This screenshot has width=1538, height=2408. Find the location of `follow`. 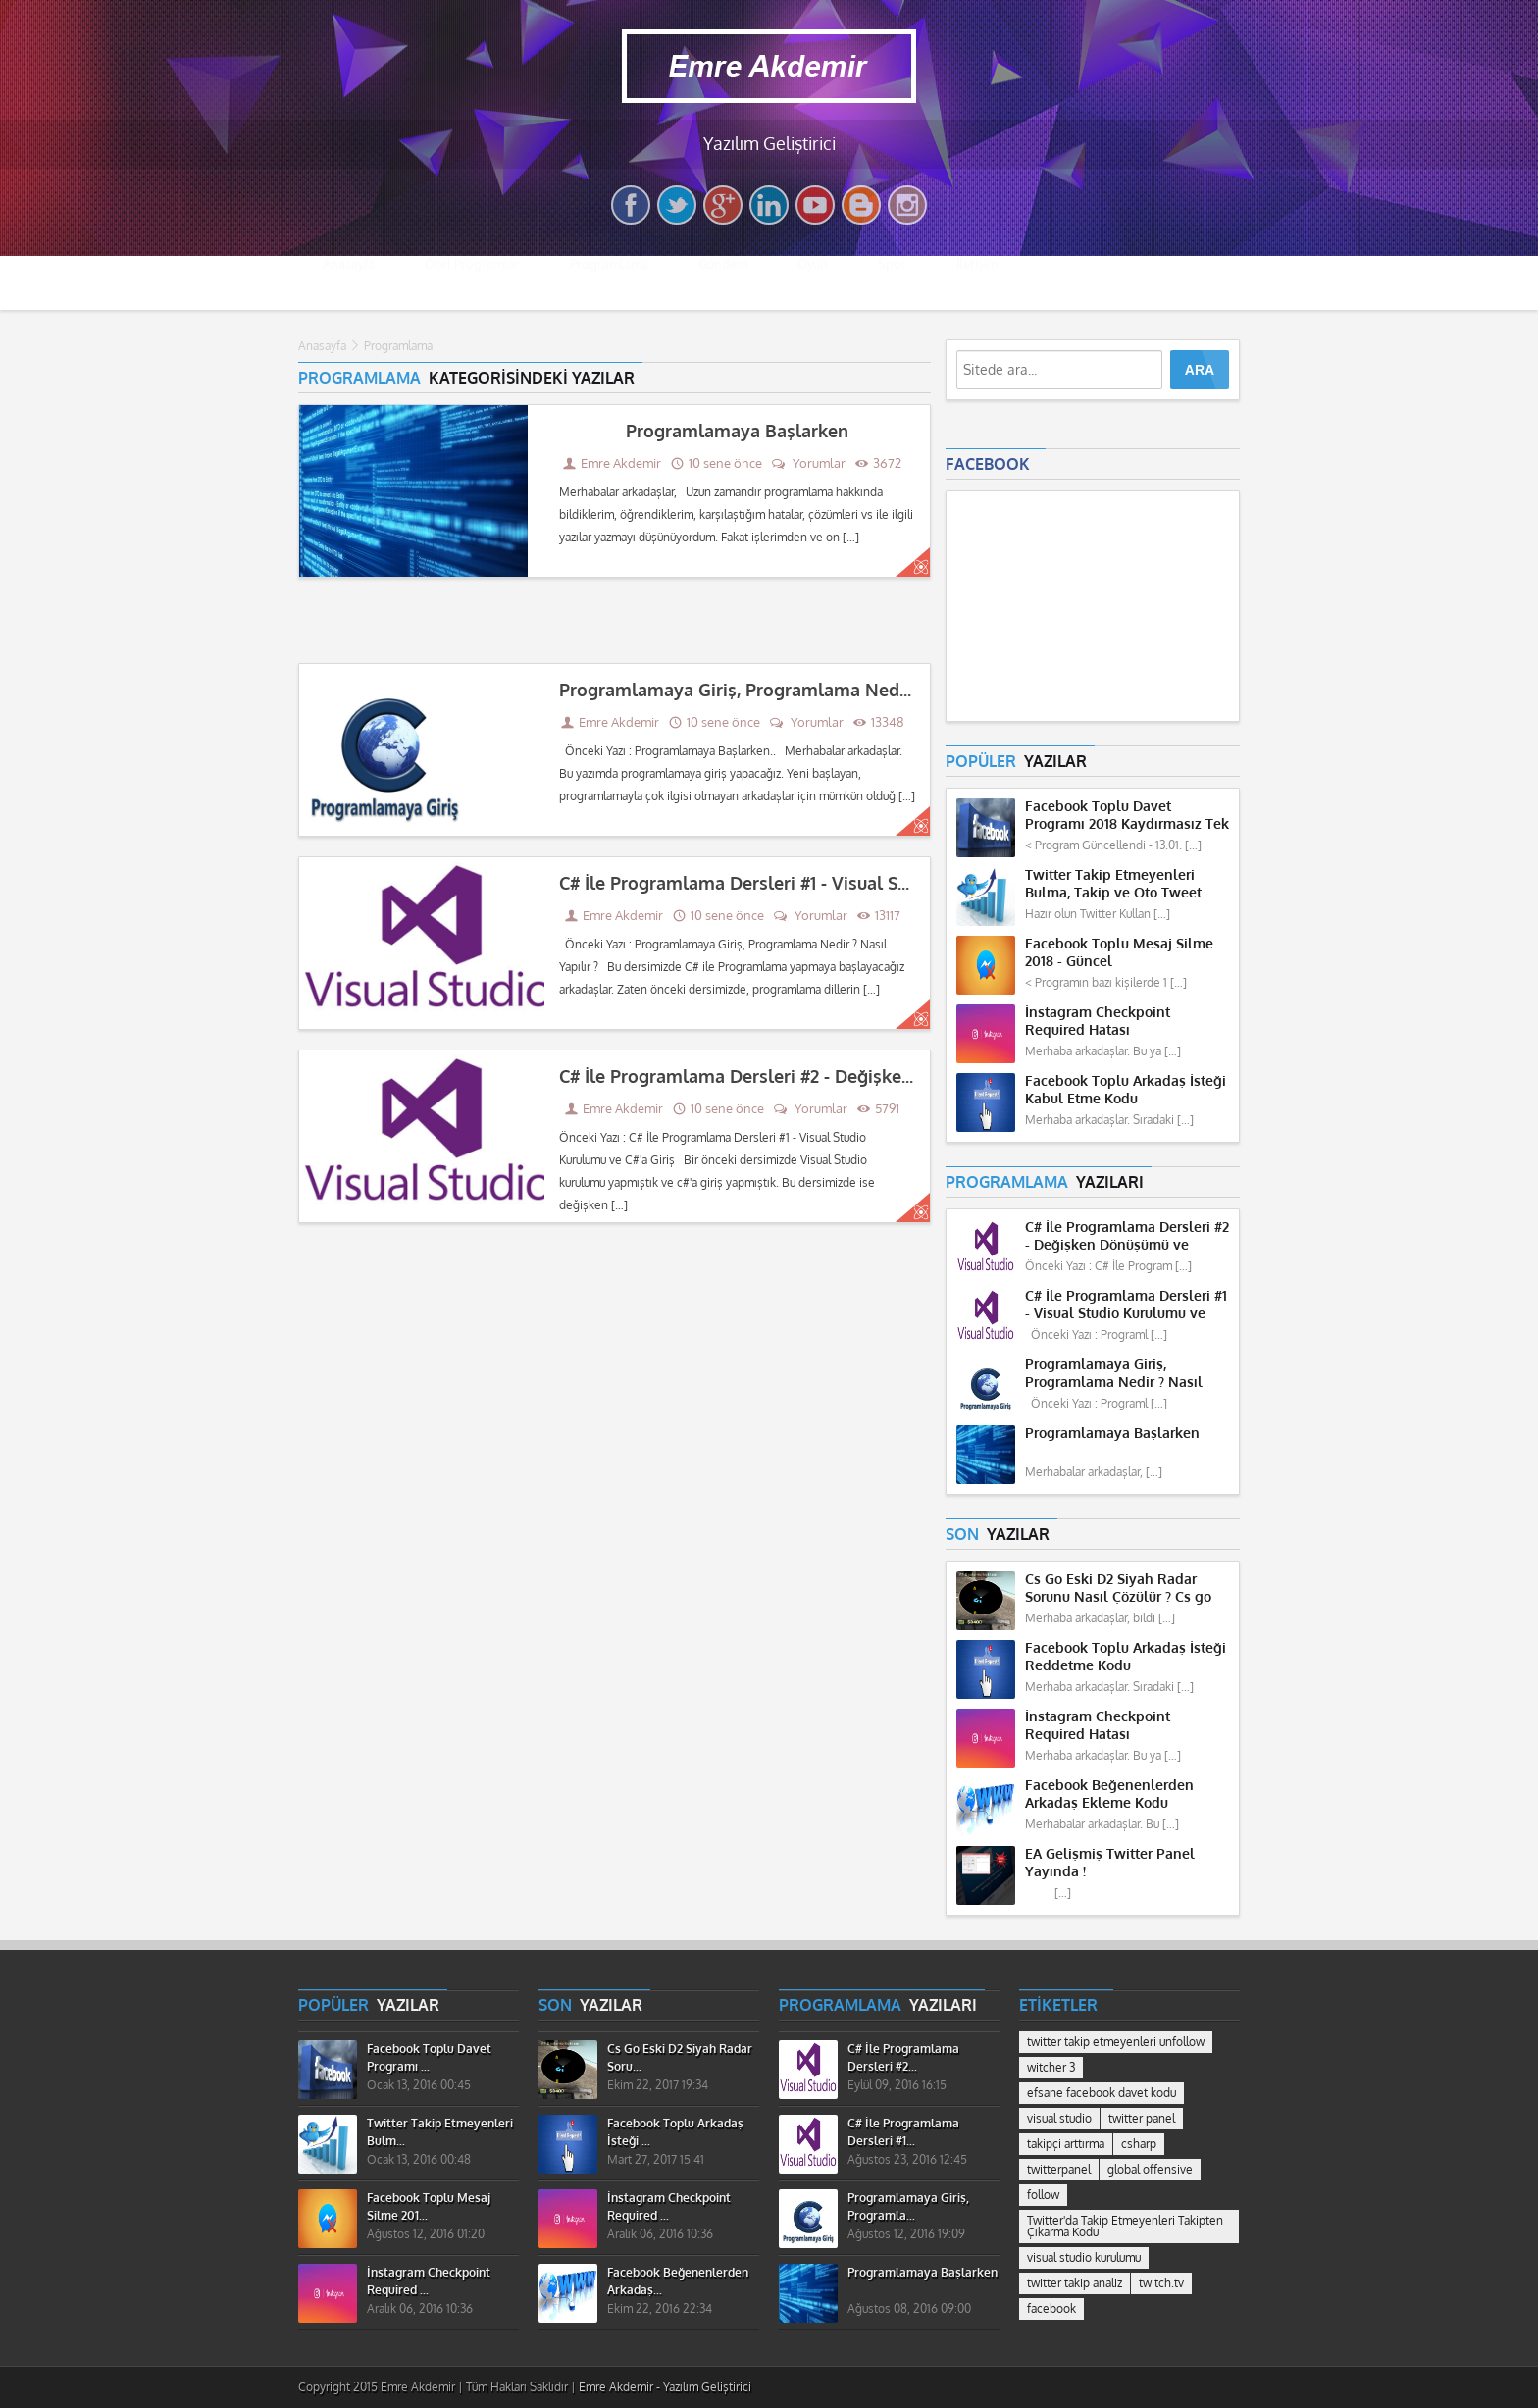

follow is located at coordinates (1043, 2195).